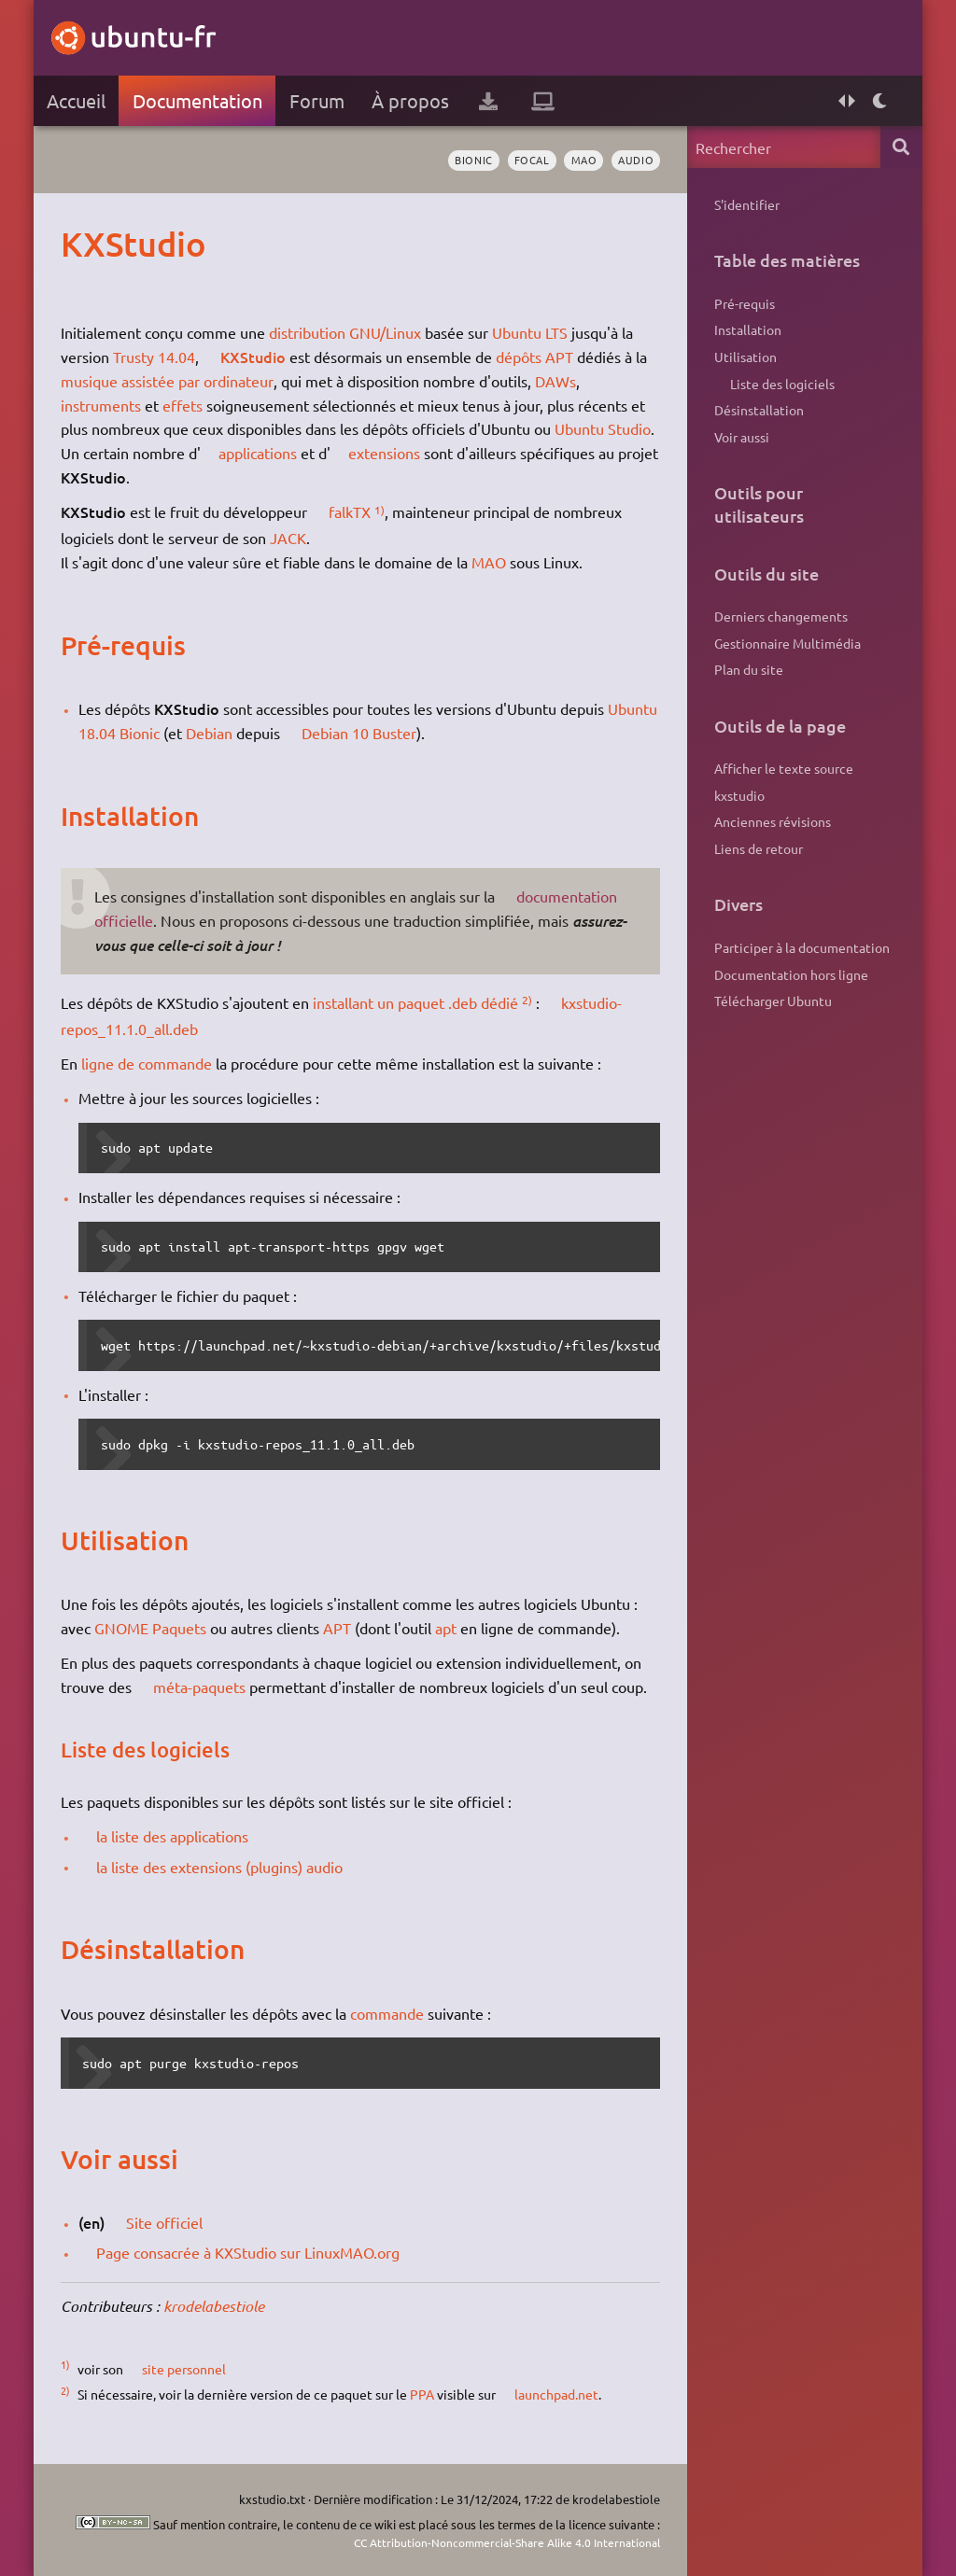  I want to click on Plan du site, so click(748, 671).